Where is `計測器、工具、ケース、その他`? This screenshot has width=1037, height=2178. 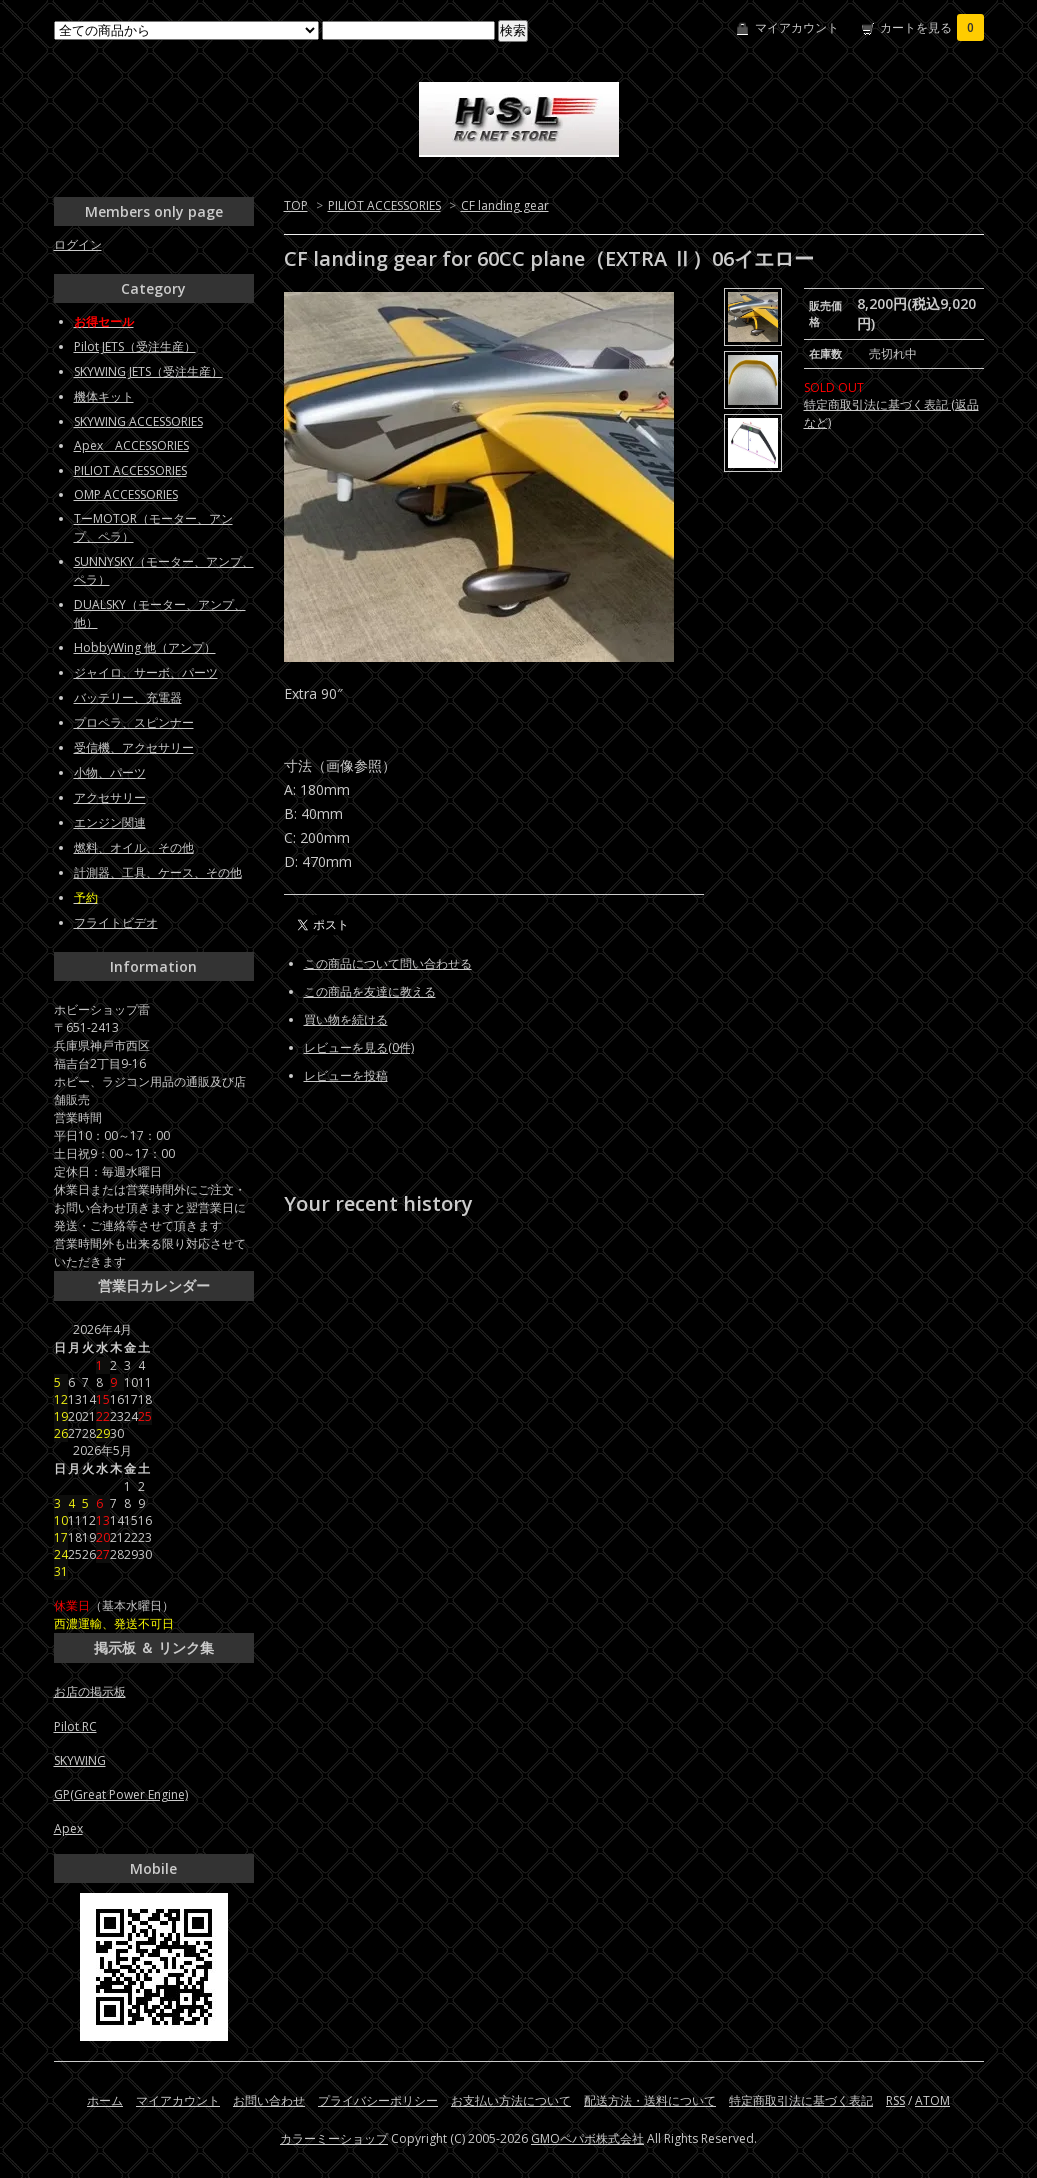 計測器、工具、ケース、その他 is located at coordinates (158, 872).